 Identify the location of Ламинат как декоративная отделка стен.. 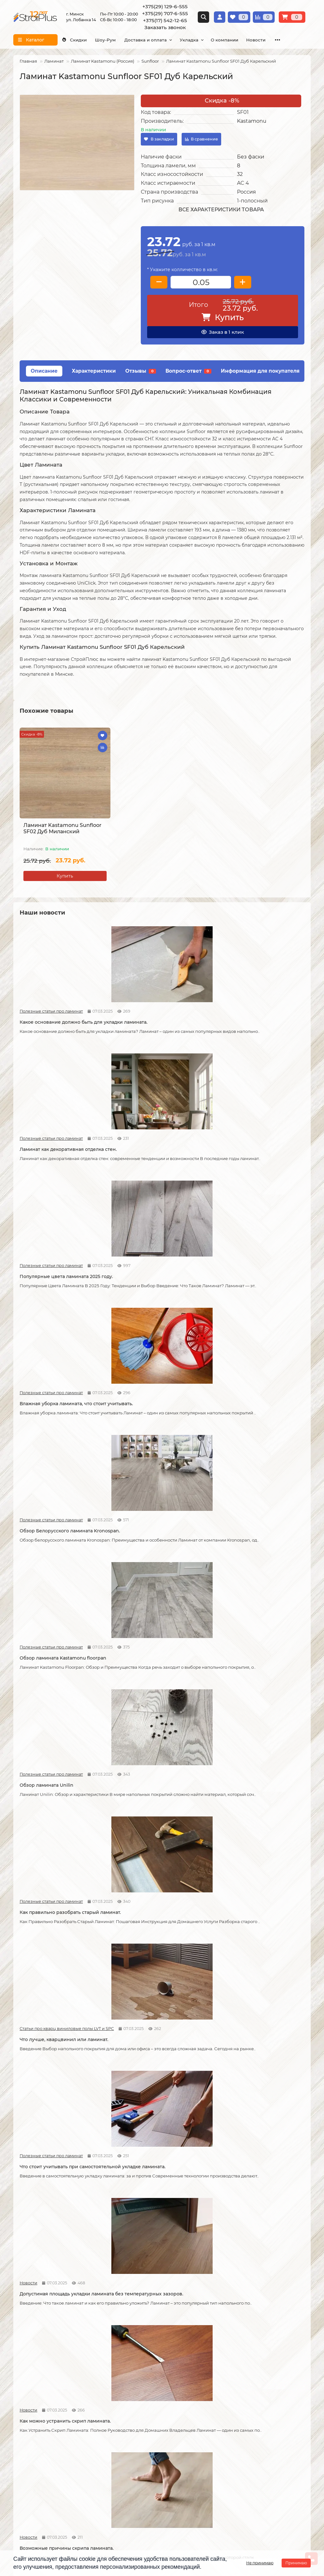
(159, 1017).